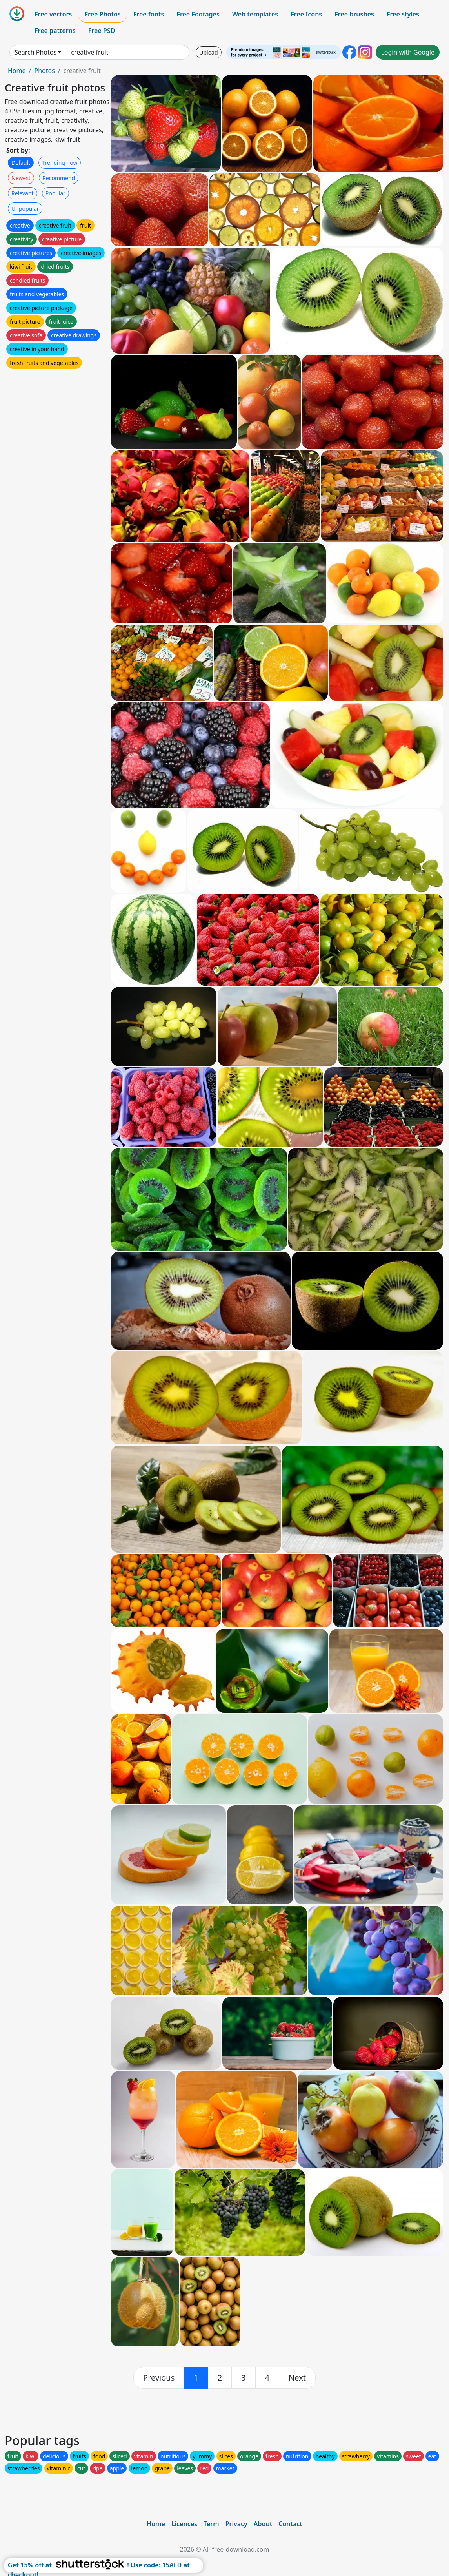 Image resolution: width=449 pixels, height=2576 pixels. I want to click on Free patterns, so click(55, 30).